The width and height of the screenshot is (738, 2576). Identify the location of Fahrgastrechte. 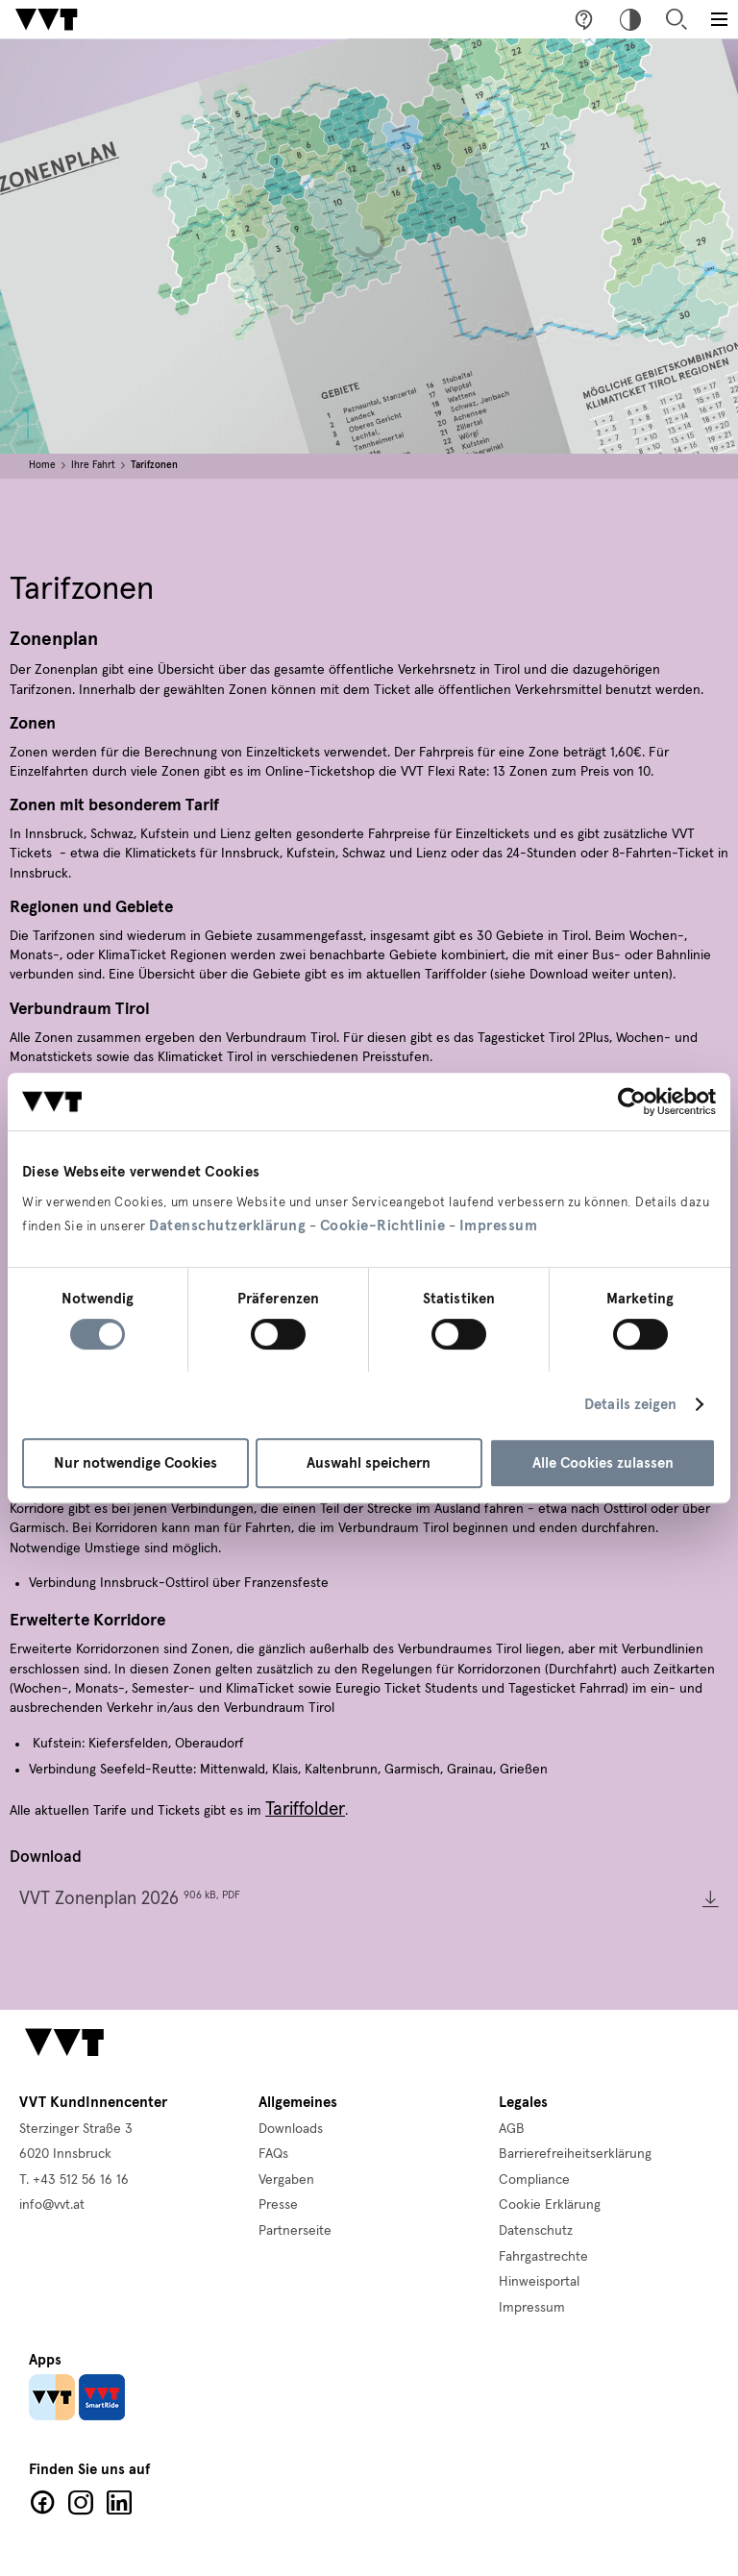
(543, 2257).